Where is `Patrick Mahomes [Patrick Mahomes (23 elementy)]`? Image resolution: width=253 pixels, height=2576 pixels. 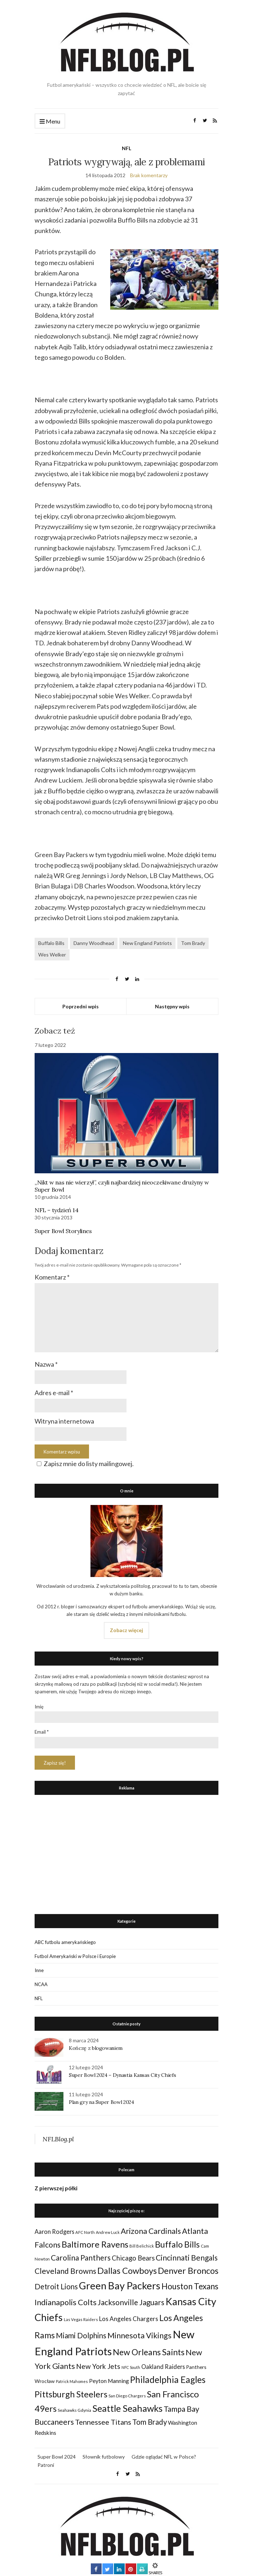 Patrick Mahomes [Patrick Mahomes (23 elementy)] is located at coordinates (72, 2381).